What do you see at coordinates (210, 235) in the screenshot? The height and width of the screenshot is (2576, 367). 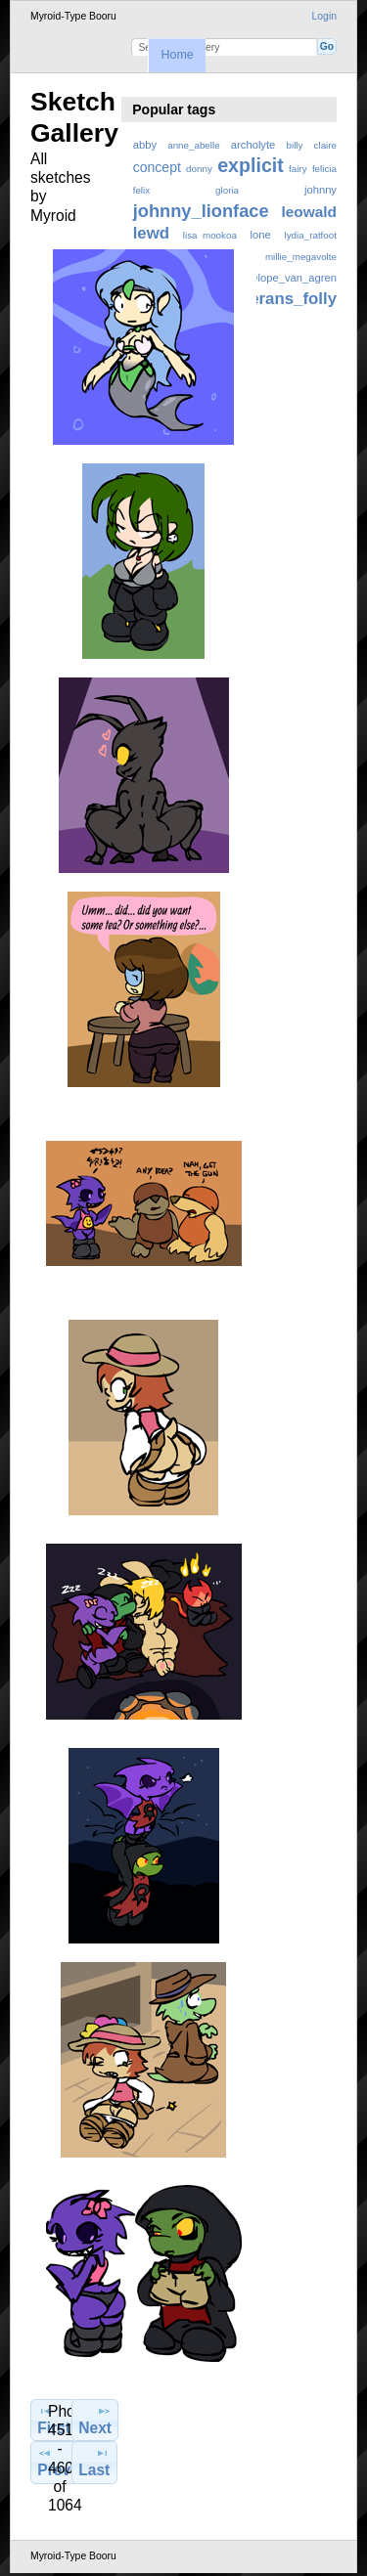 I see `lisa_mookoa` at bounding box center [210, 235].